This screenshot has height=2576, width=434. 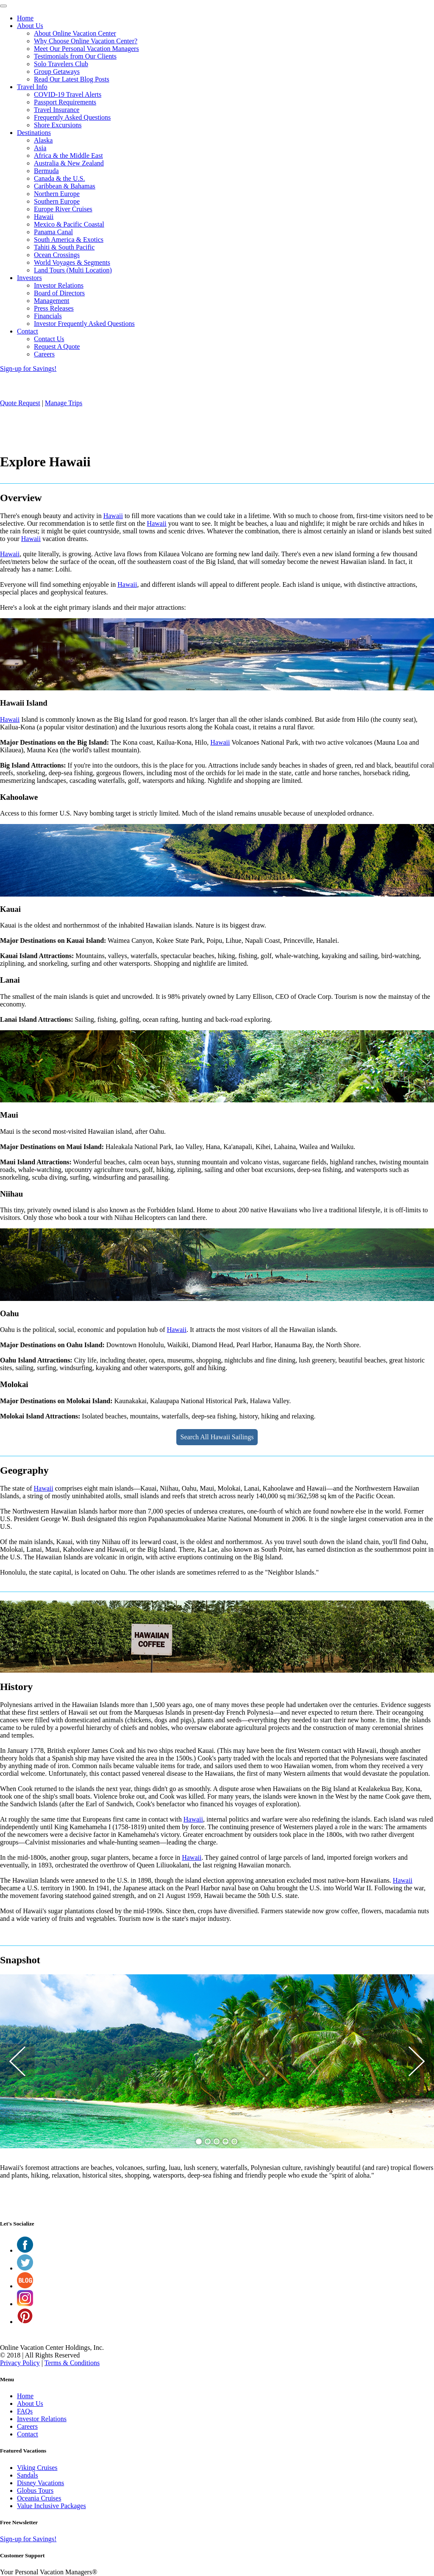 What do you see at coordinates (65, 102) in the screenshot?
I see `Passport Requirements` at bounding box center [65, 102].